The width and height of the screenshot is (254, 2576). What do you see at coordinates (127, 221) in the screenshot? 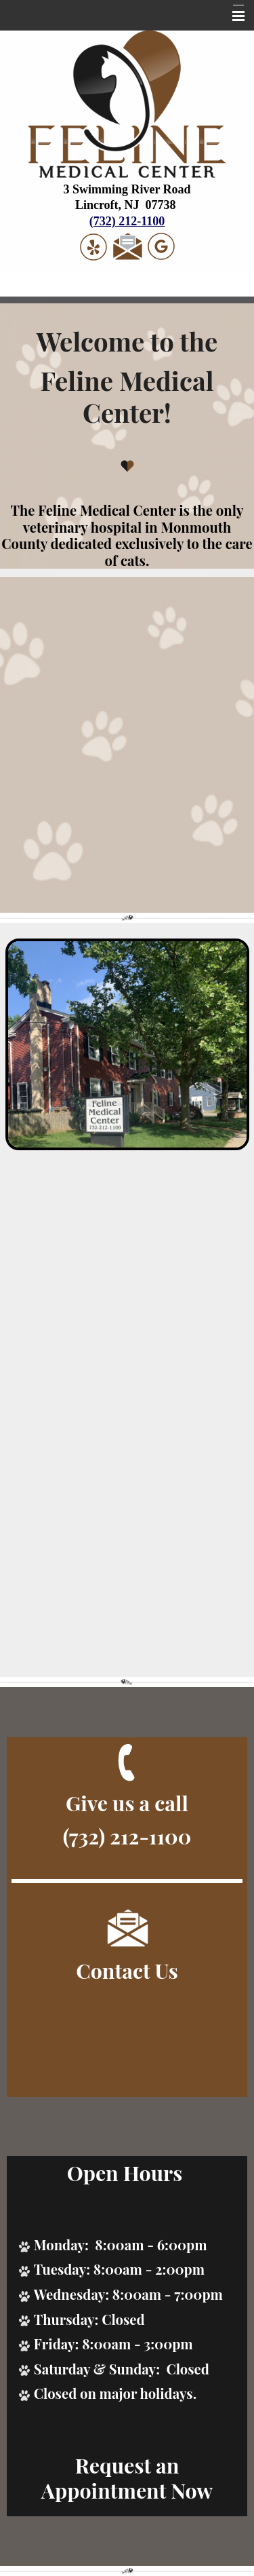
I see `(732) 212-1100` at bounding box center [127, 221].